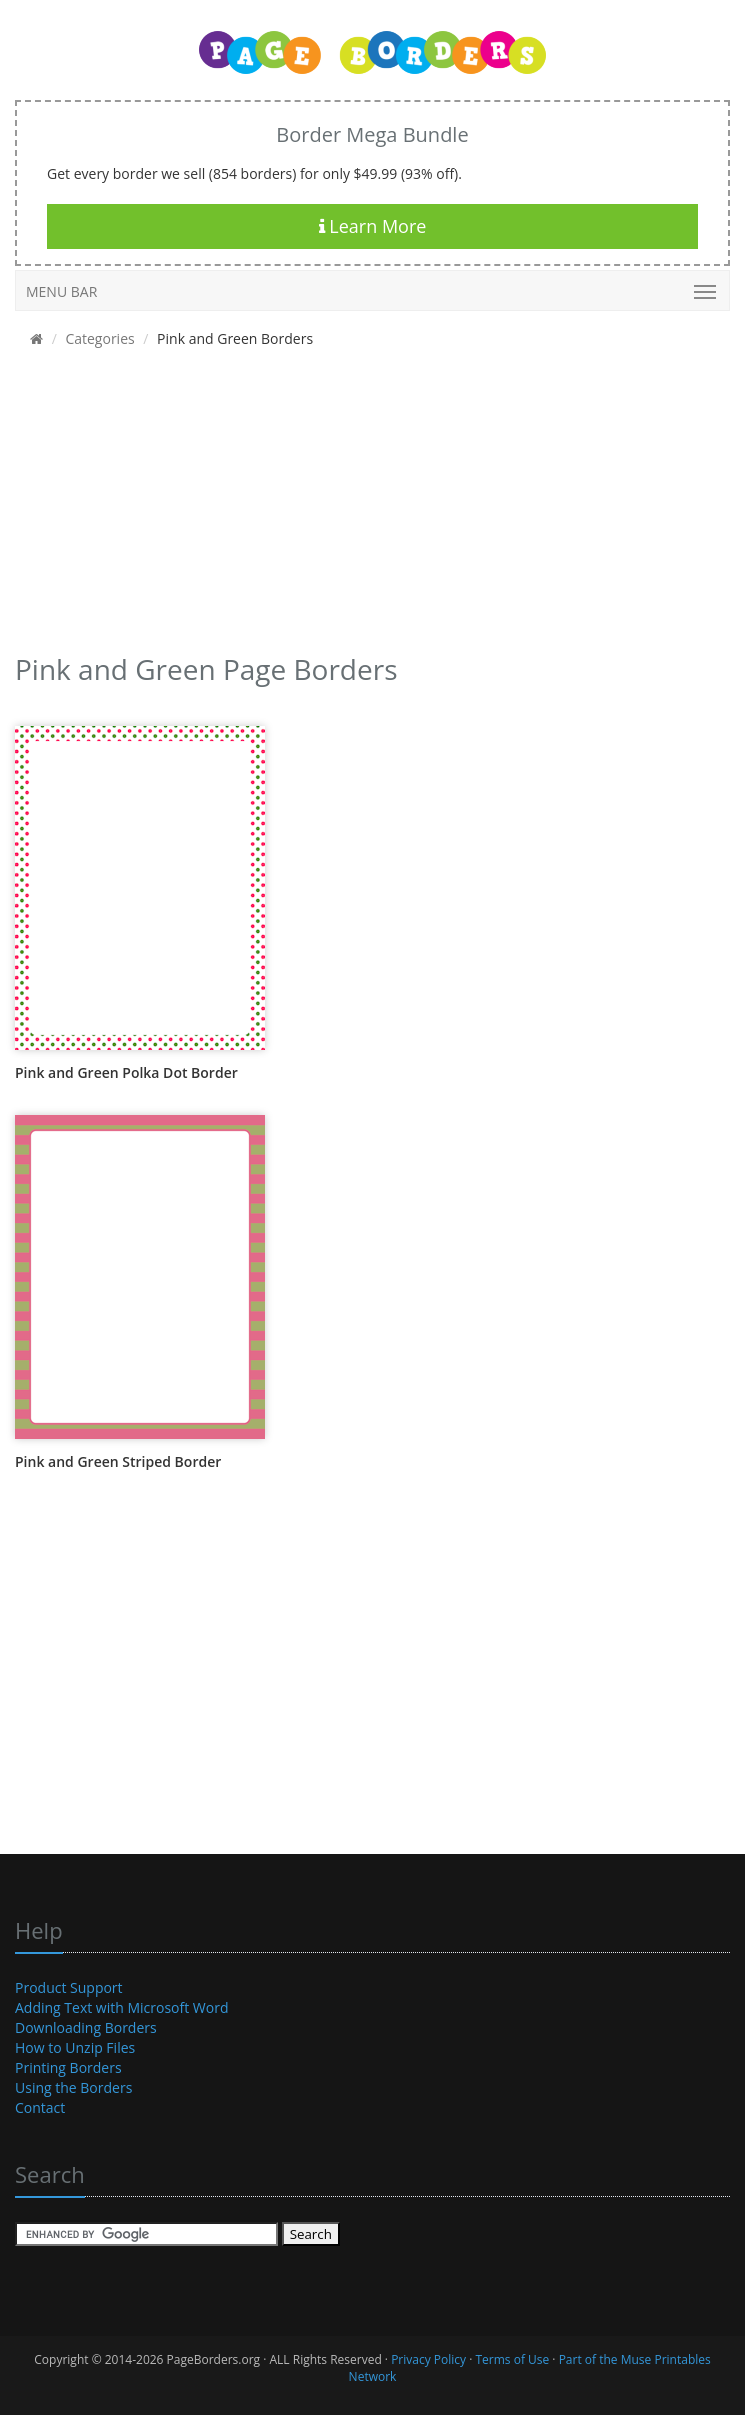 This screenshot has height=2415, width=745. Describe the element at coordinates (40, 2107) in the screenshot. I see `Contact` at that location.